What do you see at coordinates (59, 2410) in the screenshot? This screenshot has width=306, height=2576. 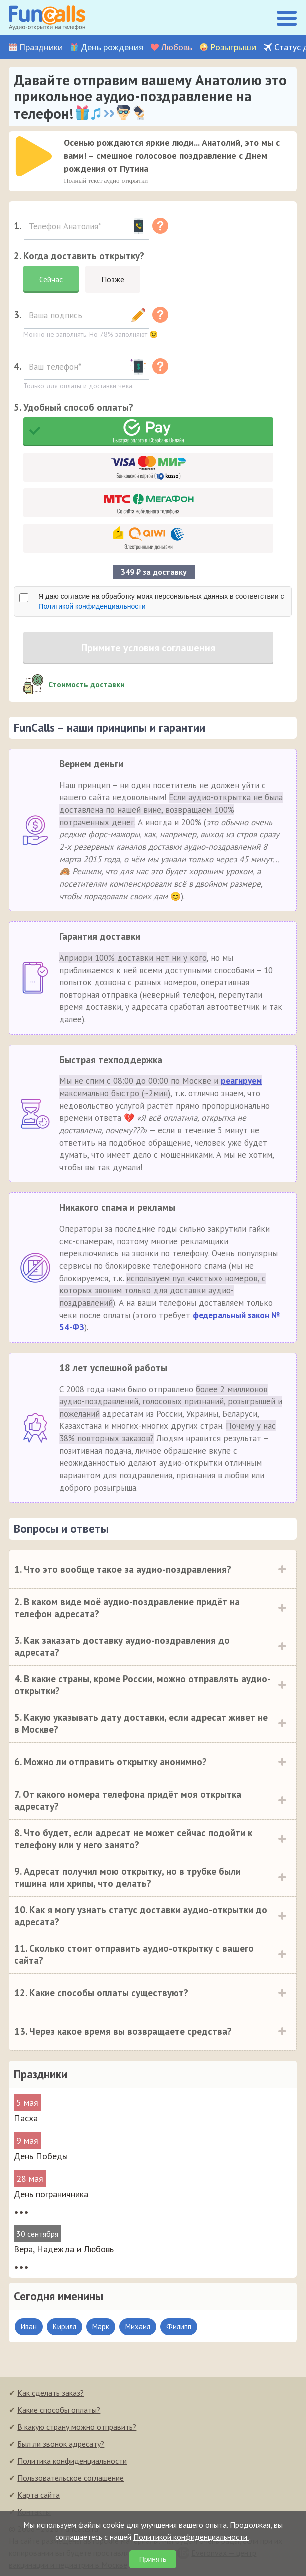 I see `Какие способы оплаты?` at bounding box center [59, 2410].